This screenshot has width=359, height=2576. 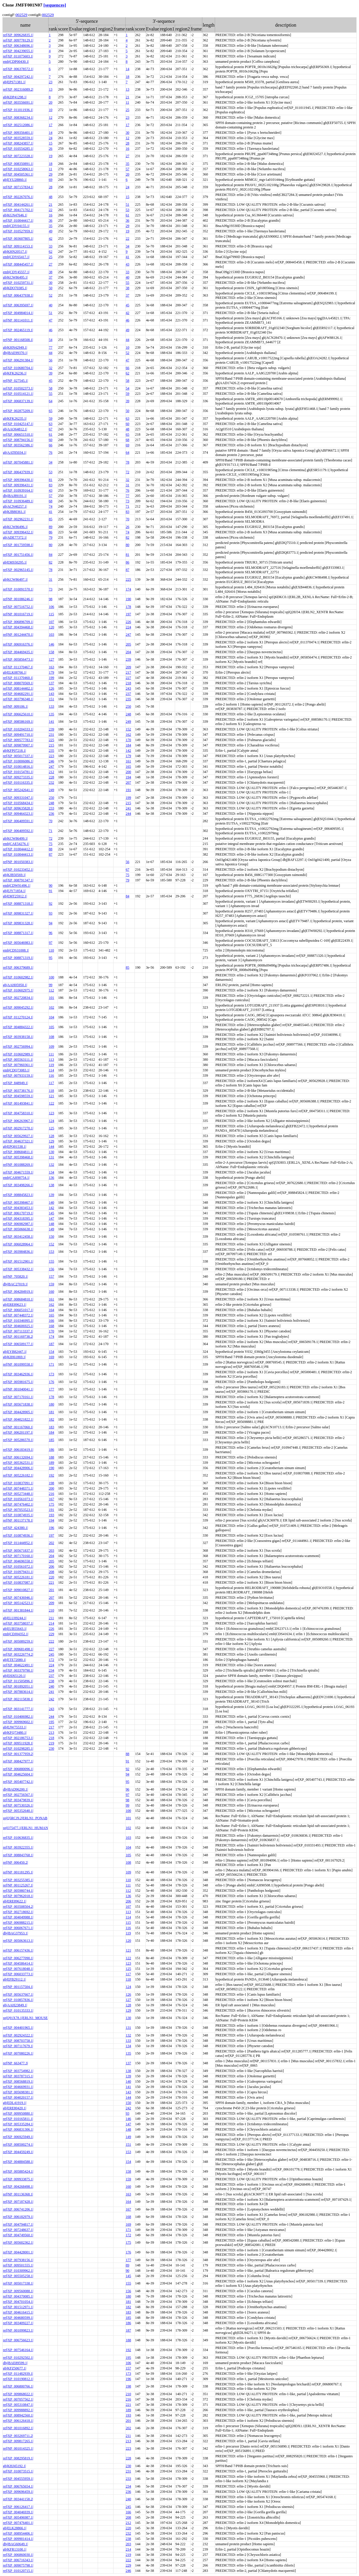 What do you see at coordinates (128, 766) in the screenshot?
I see `165` at bounding box center [128, 766].